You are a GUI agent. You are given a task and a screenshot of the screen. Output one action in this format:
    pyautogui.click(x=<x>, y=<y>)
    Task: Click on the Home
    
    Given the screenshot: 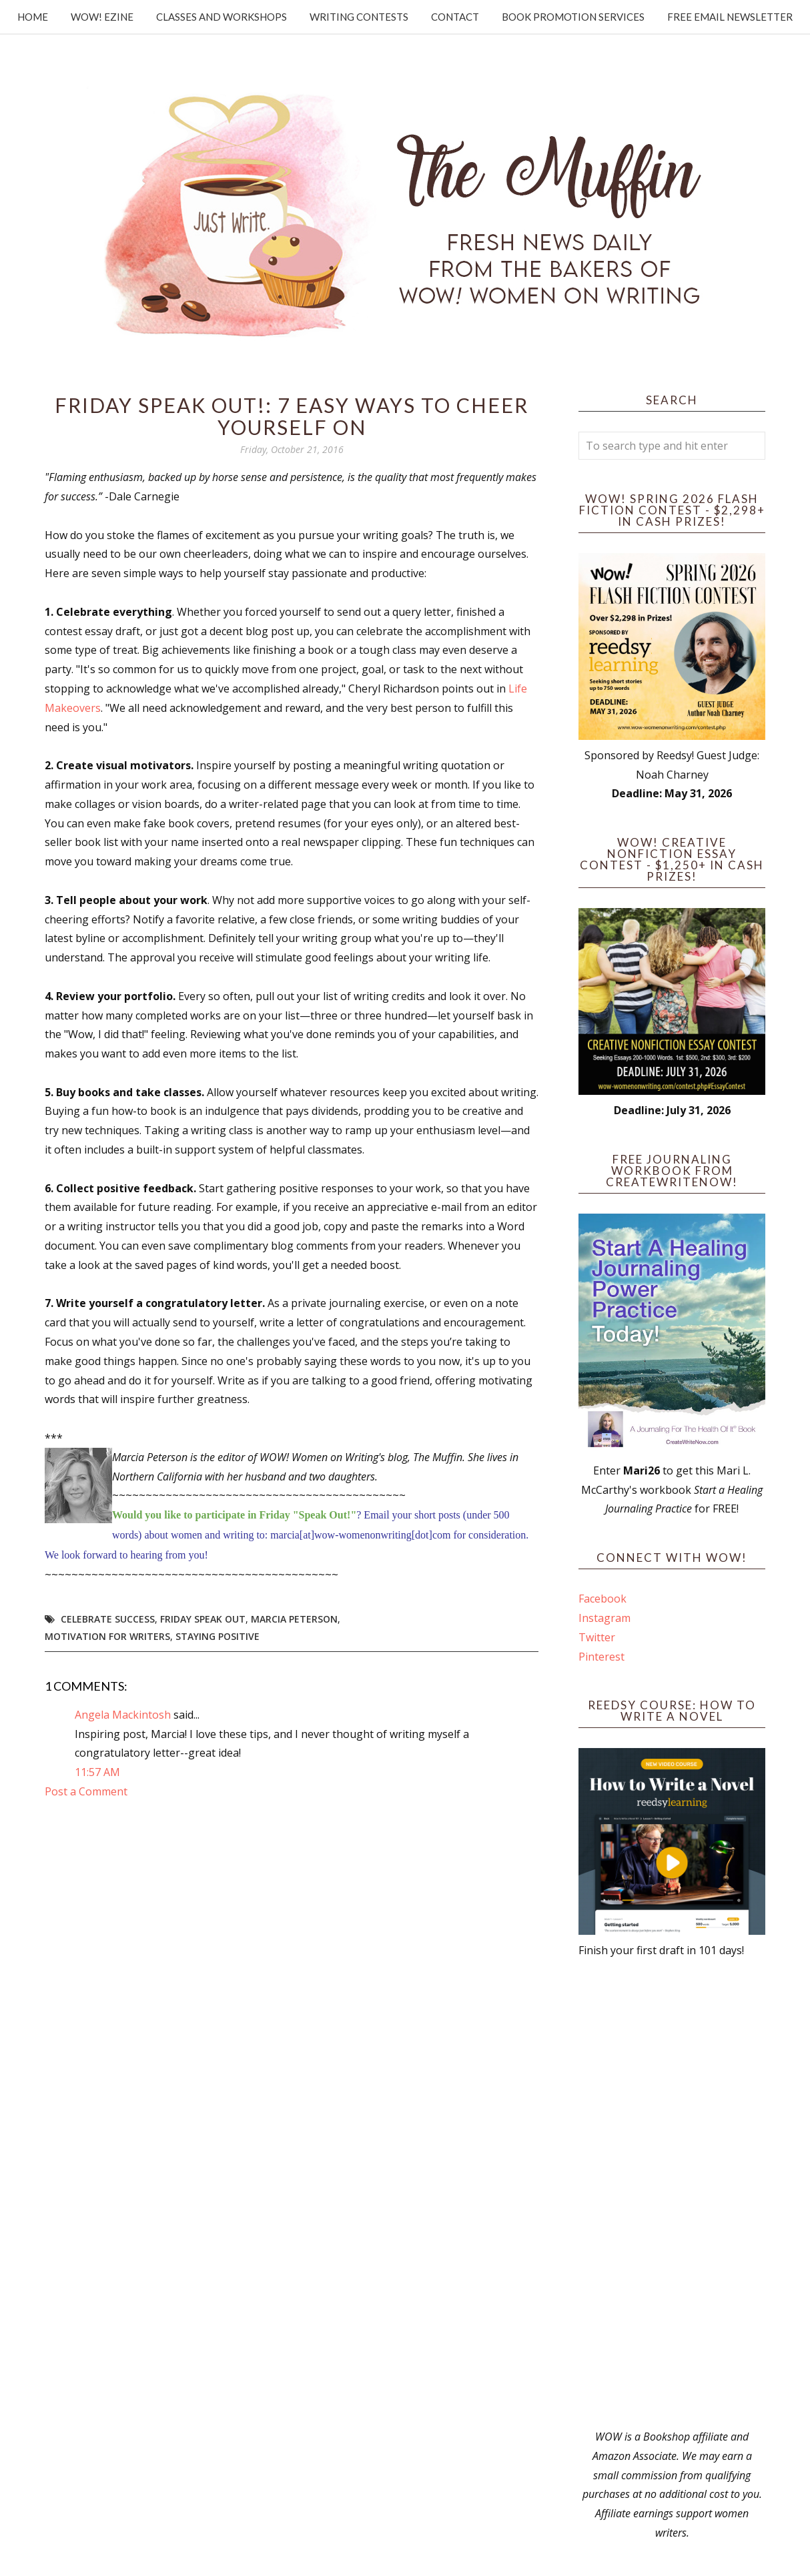 What is the action you would take?
    pyautogui.click(x=32, y=17)
    